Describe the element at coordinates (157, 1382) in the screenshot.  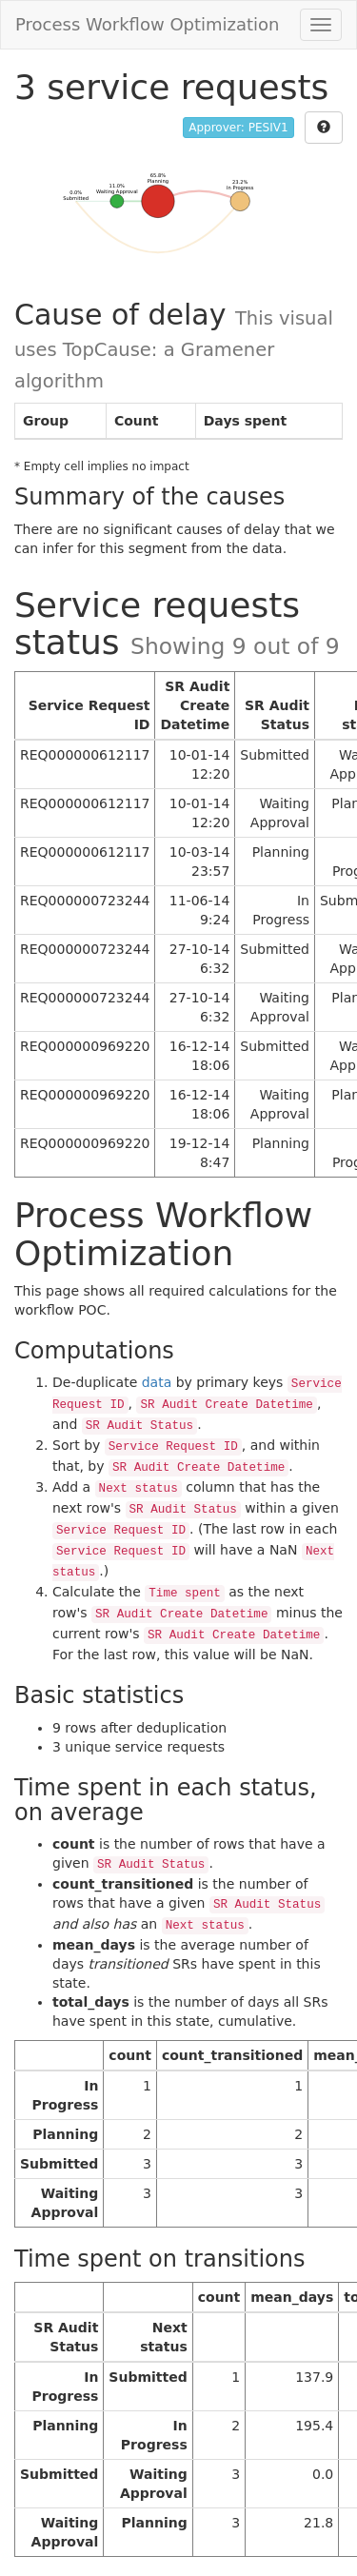
I see `data` at that location.